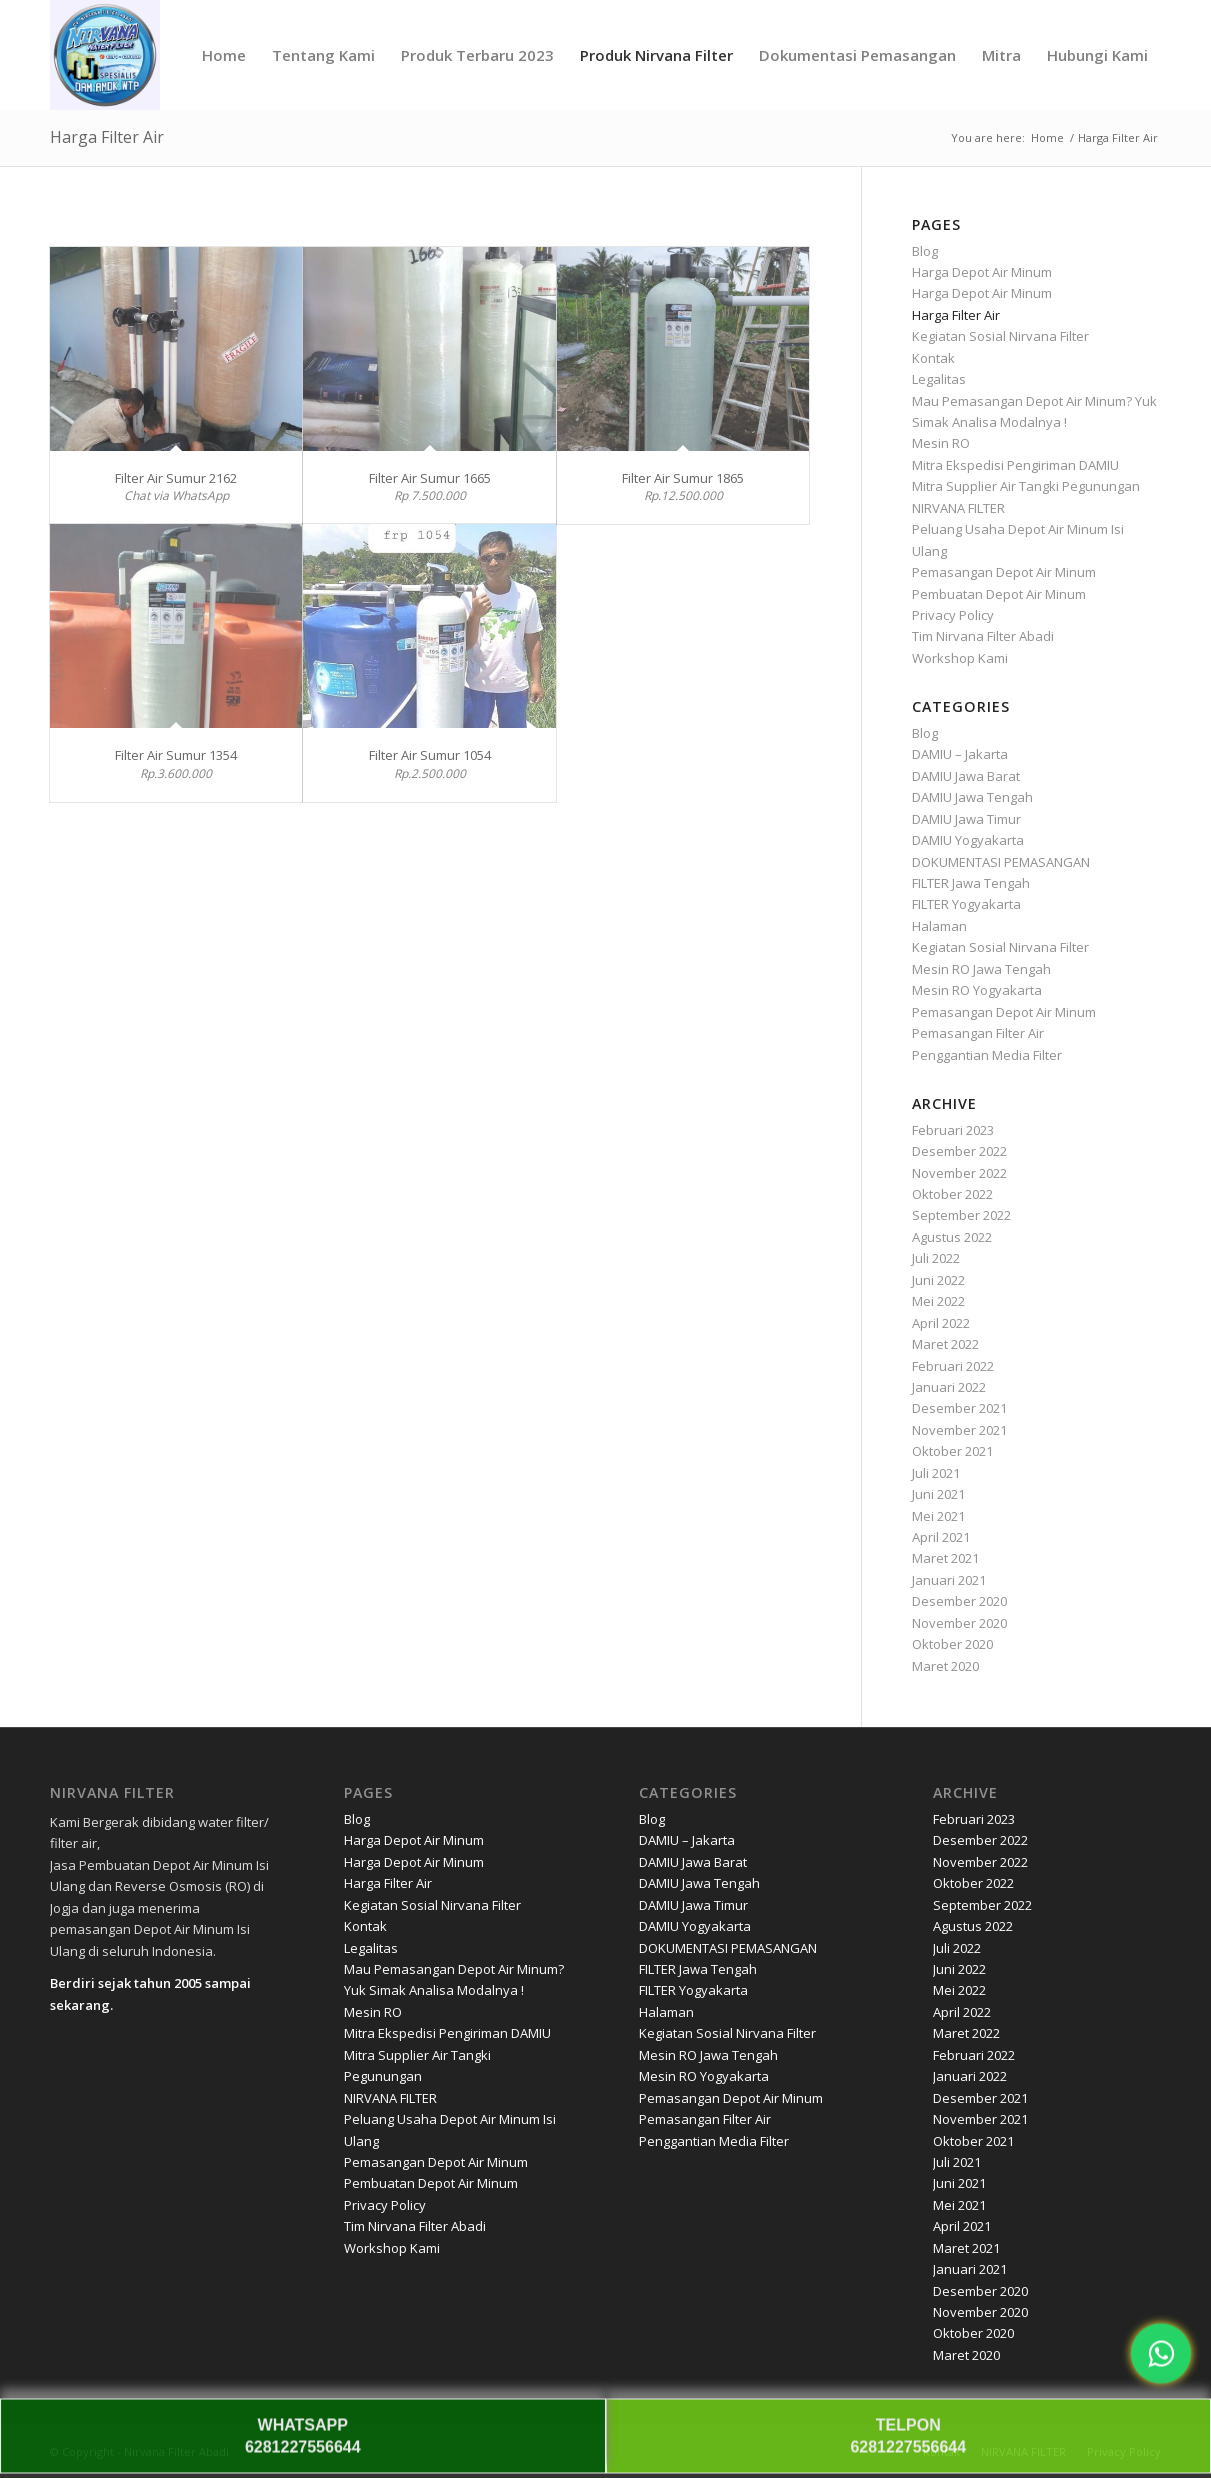 This screenshot has height=2478, width=1211. Describe the element at coordinates (933, 358) in the screenshot. I see `Kontak` at that location.